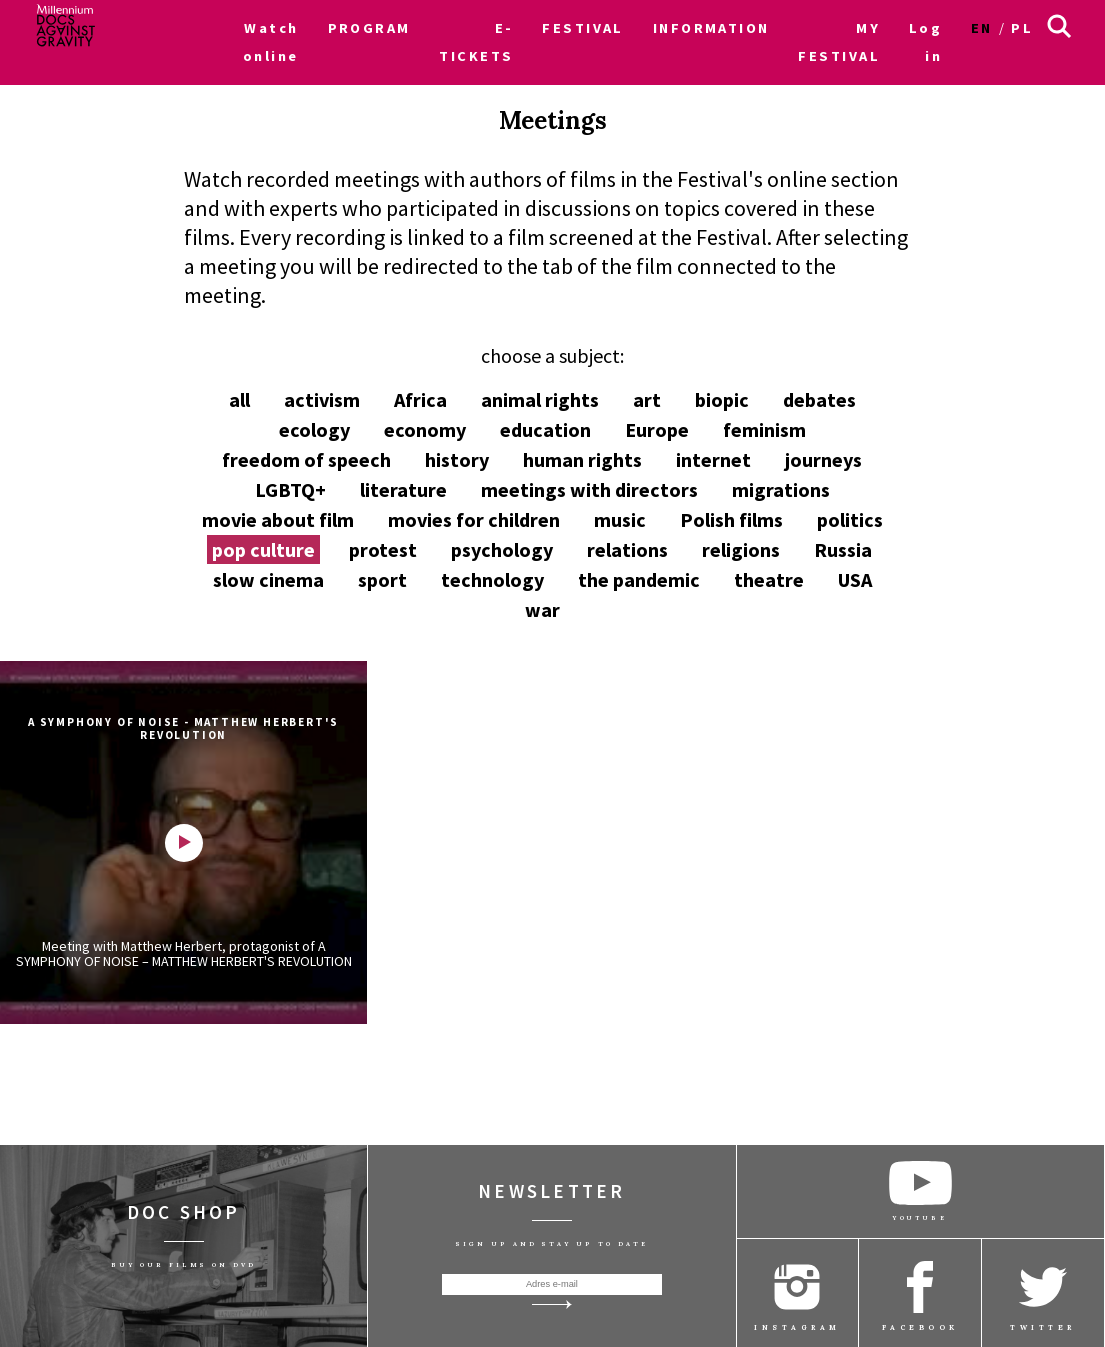  Describe the element at coordinates (474, 519) in the screenshot. I see `movies for children` at that location.